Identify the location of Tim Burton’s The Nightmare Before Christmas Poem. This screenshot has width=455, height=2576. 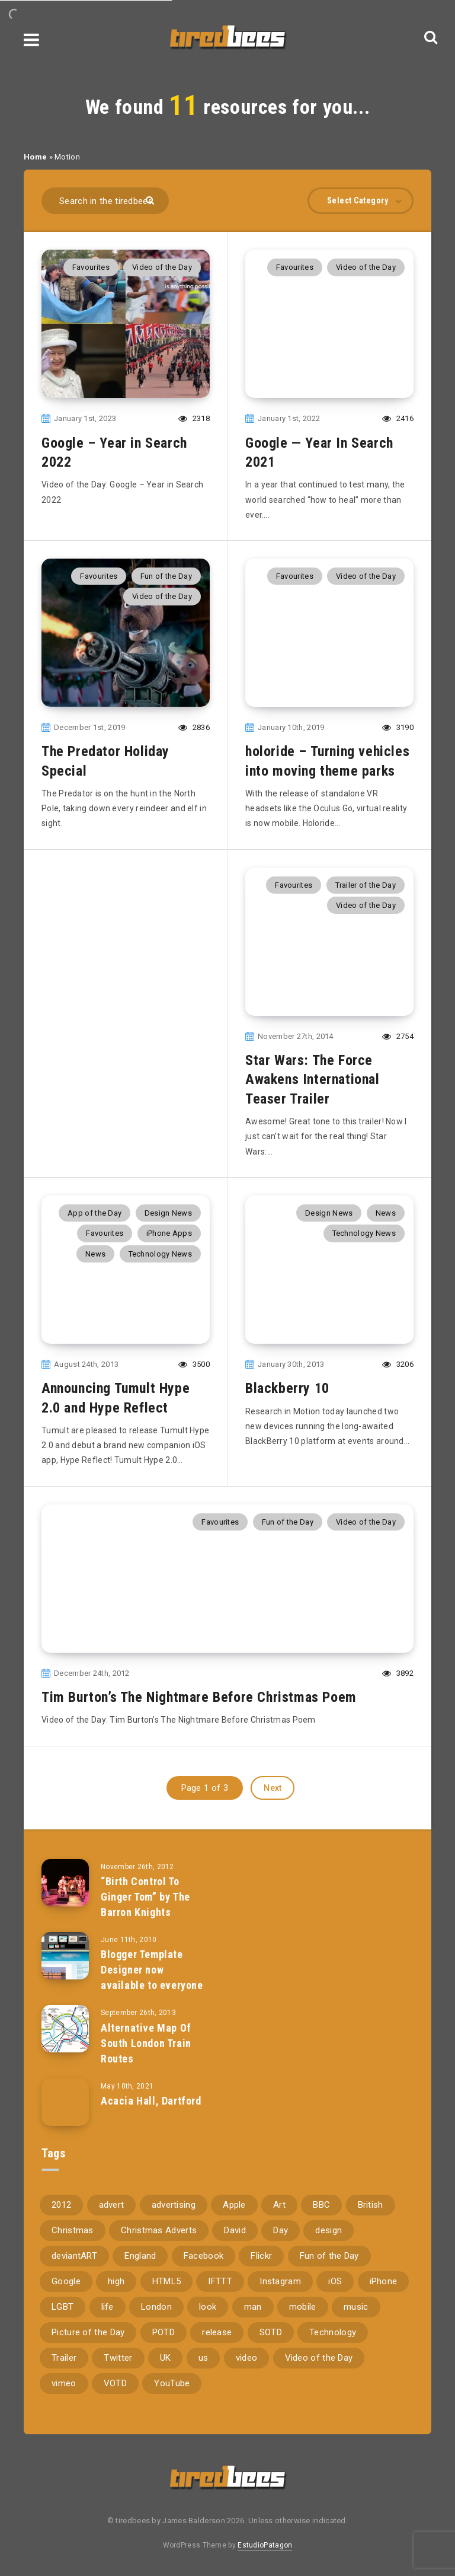
(199, 1697).